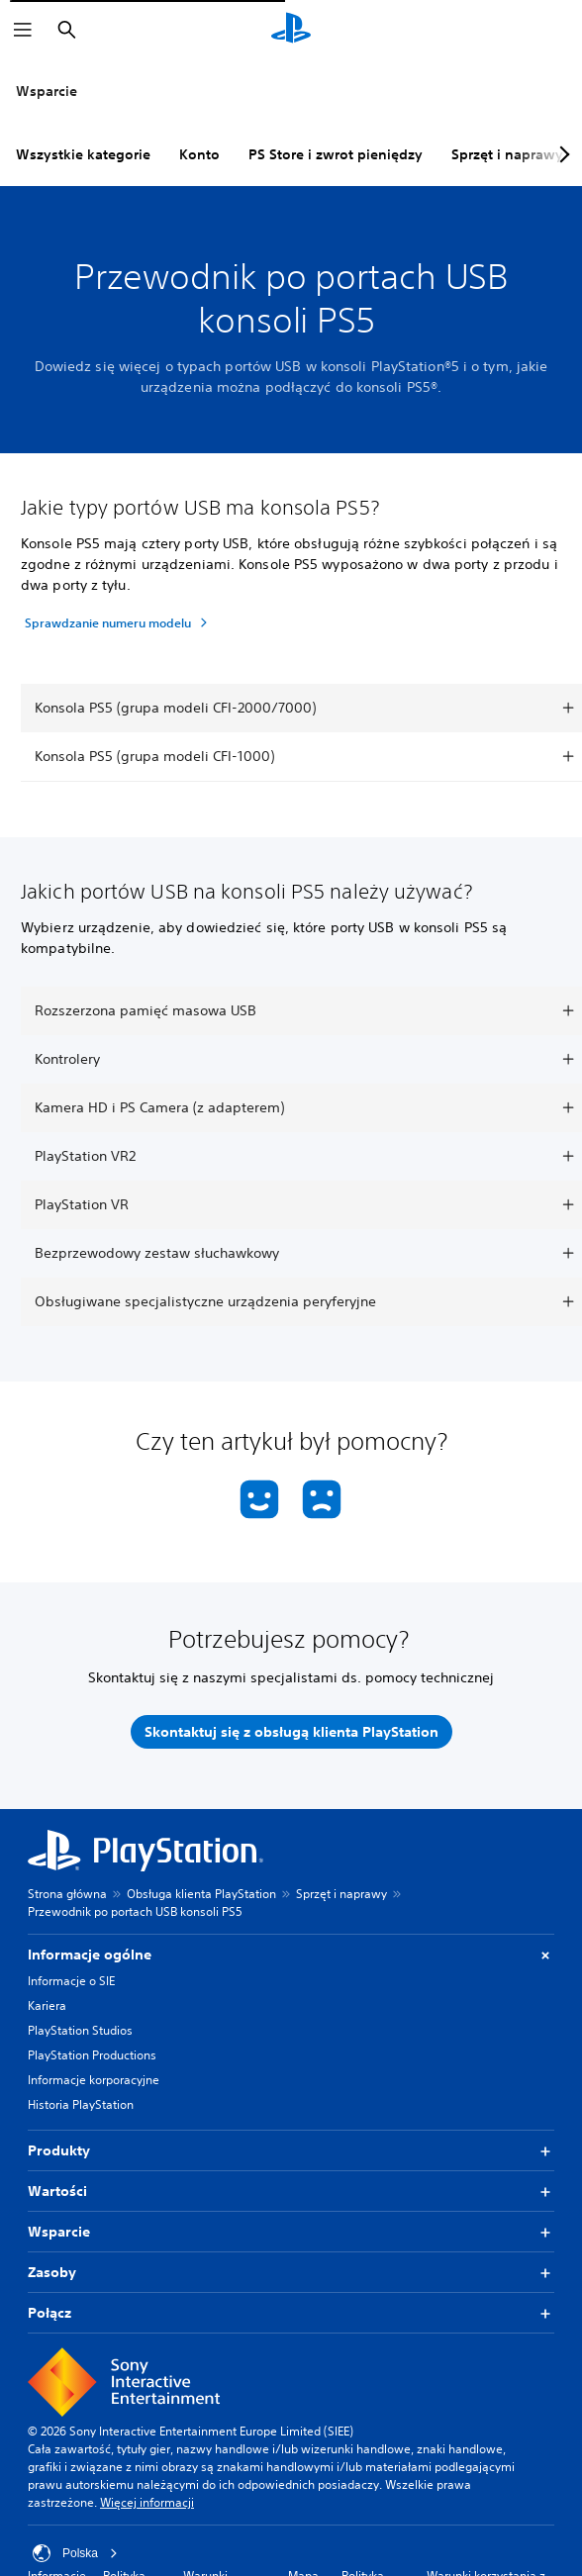  I want to click on Strona główna, so click(67, 1893).